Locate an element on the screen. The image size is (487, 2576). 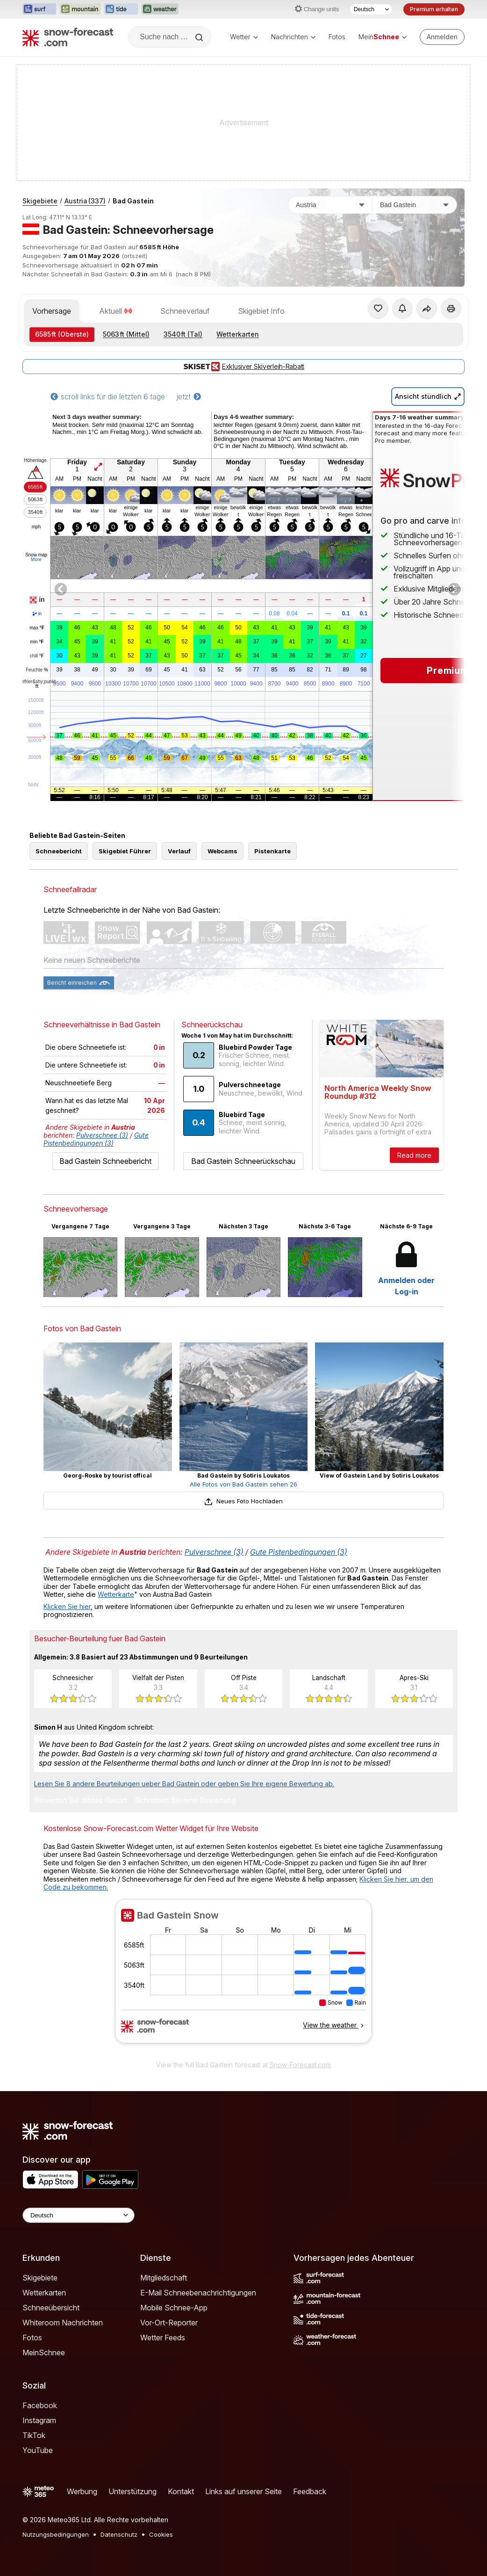
Gute Pistenbedingungen (3) is located at coordinates (96, 1139).